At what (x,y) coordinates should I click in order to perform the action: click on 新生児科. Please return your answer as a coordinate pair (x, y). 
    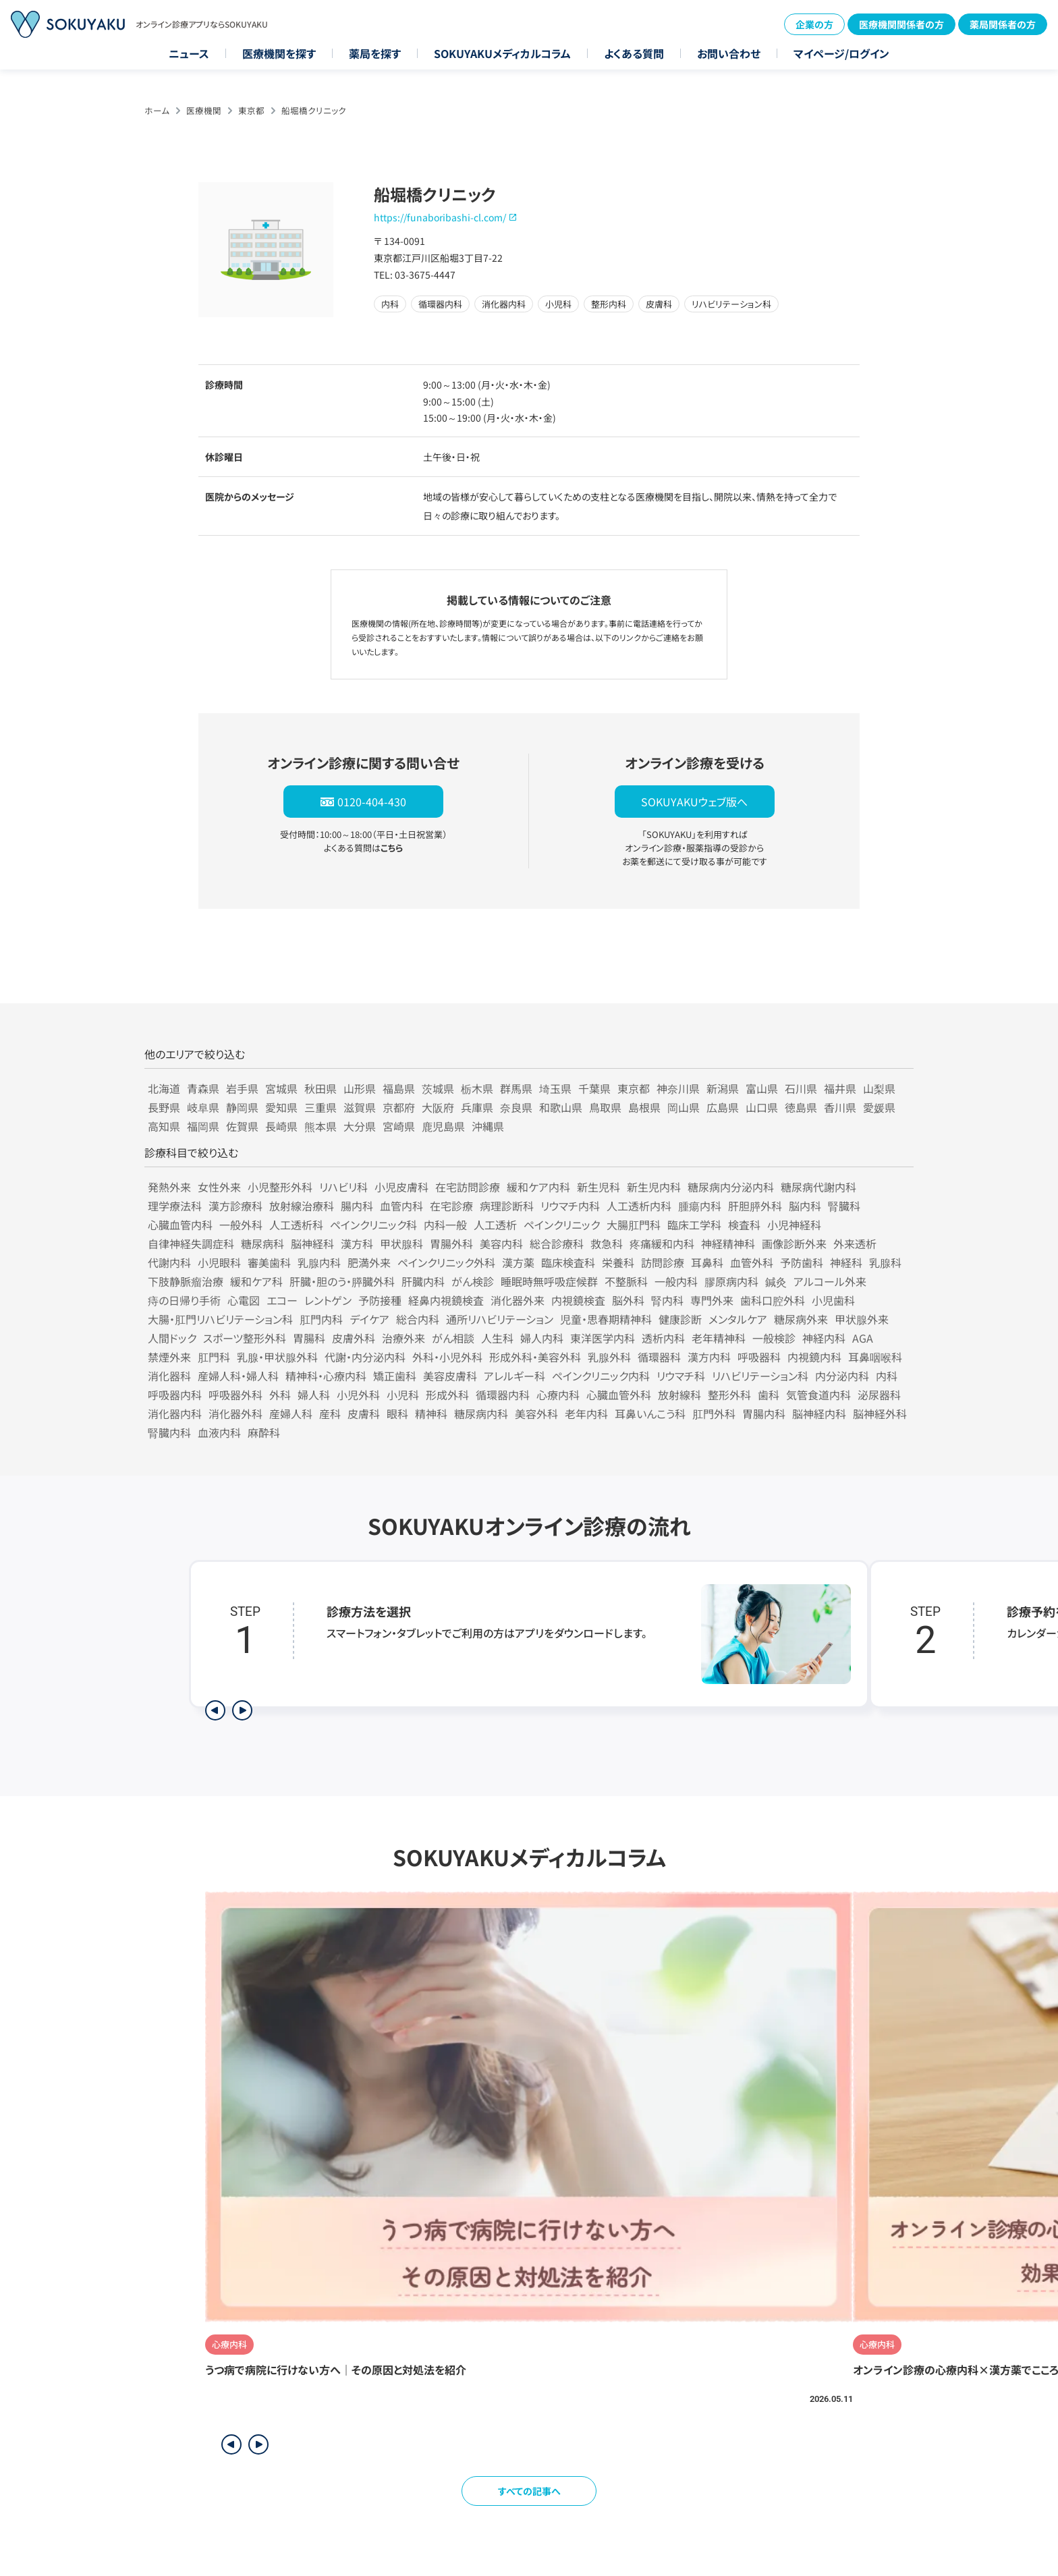
    Looking at the image, I should click on (598, 1187).